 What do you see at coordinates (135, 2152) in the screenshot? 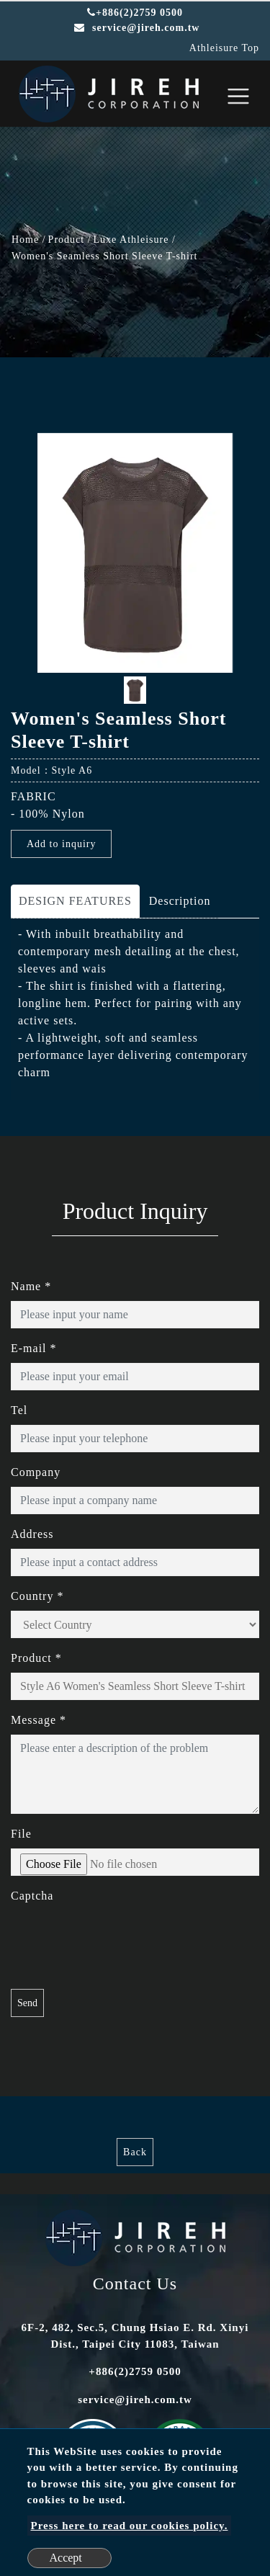
I see `Back` at bounding box center [135, 2152].